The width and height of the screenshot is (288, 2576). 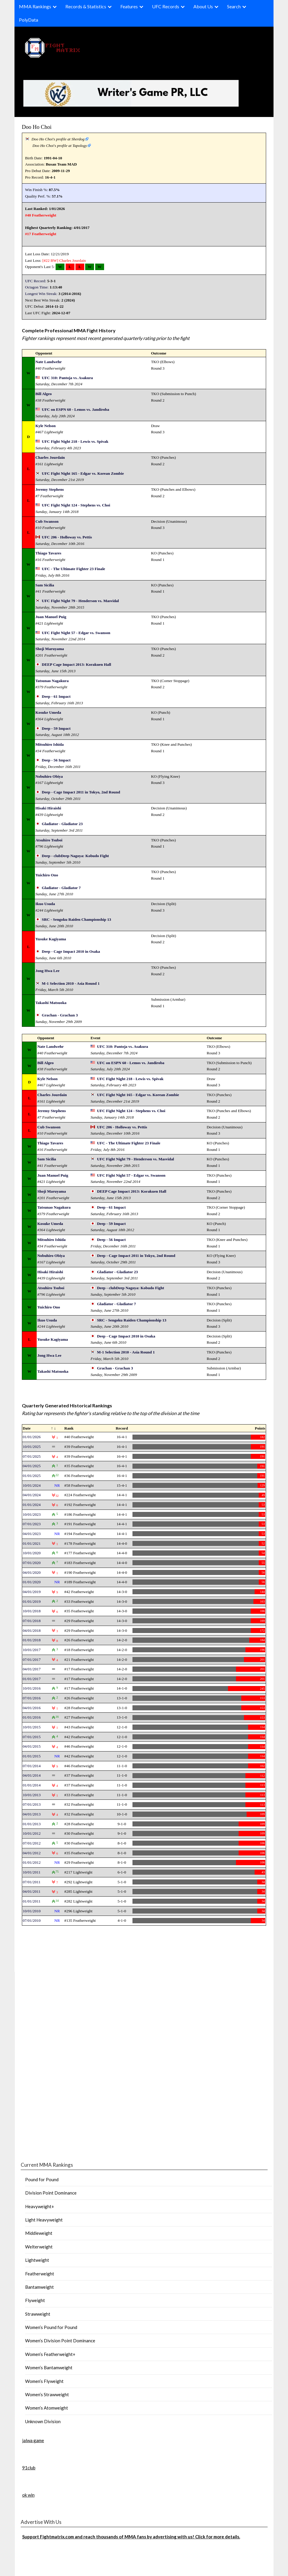 I want to click on 01/01/2025, so click(x=32, y=1475).